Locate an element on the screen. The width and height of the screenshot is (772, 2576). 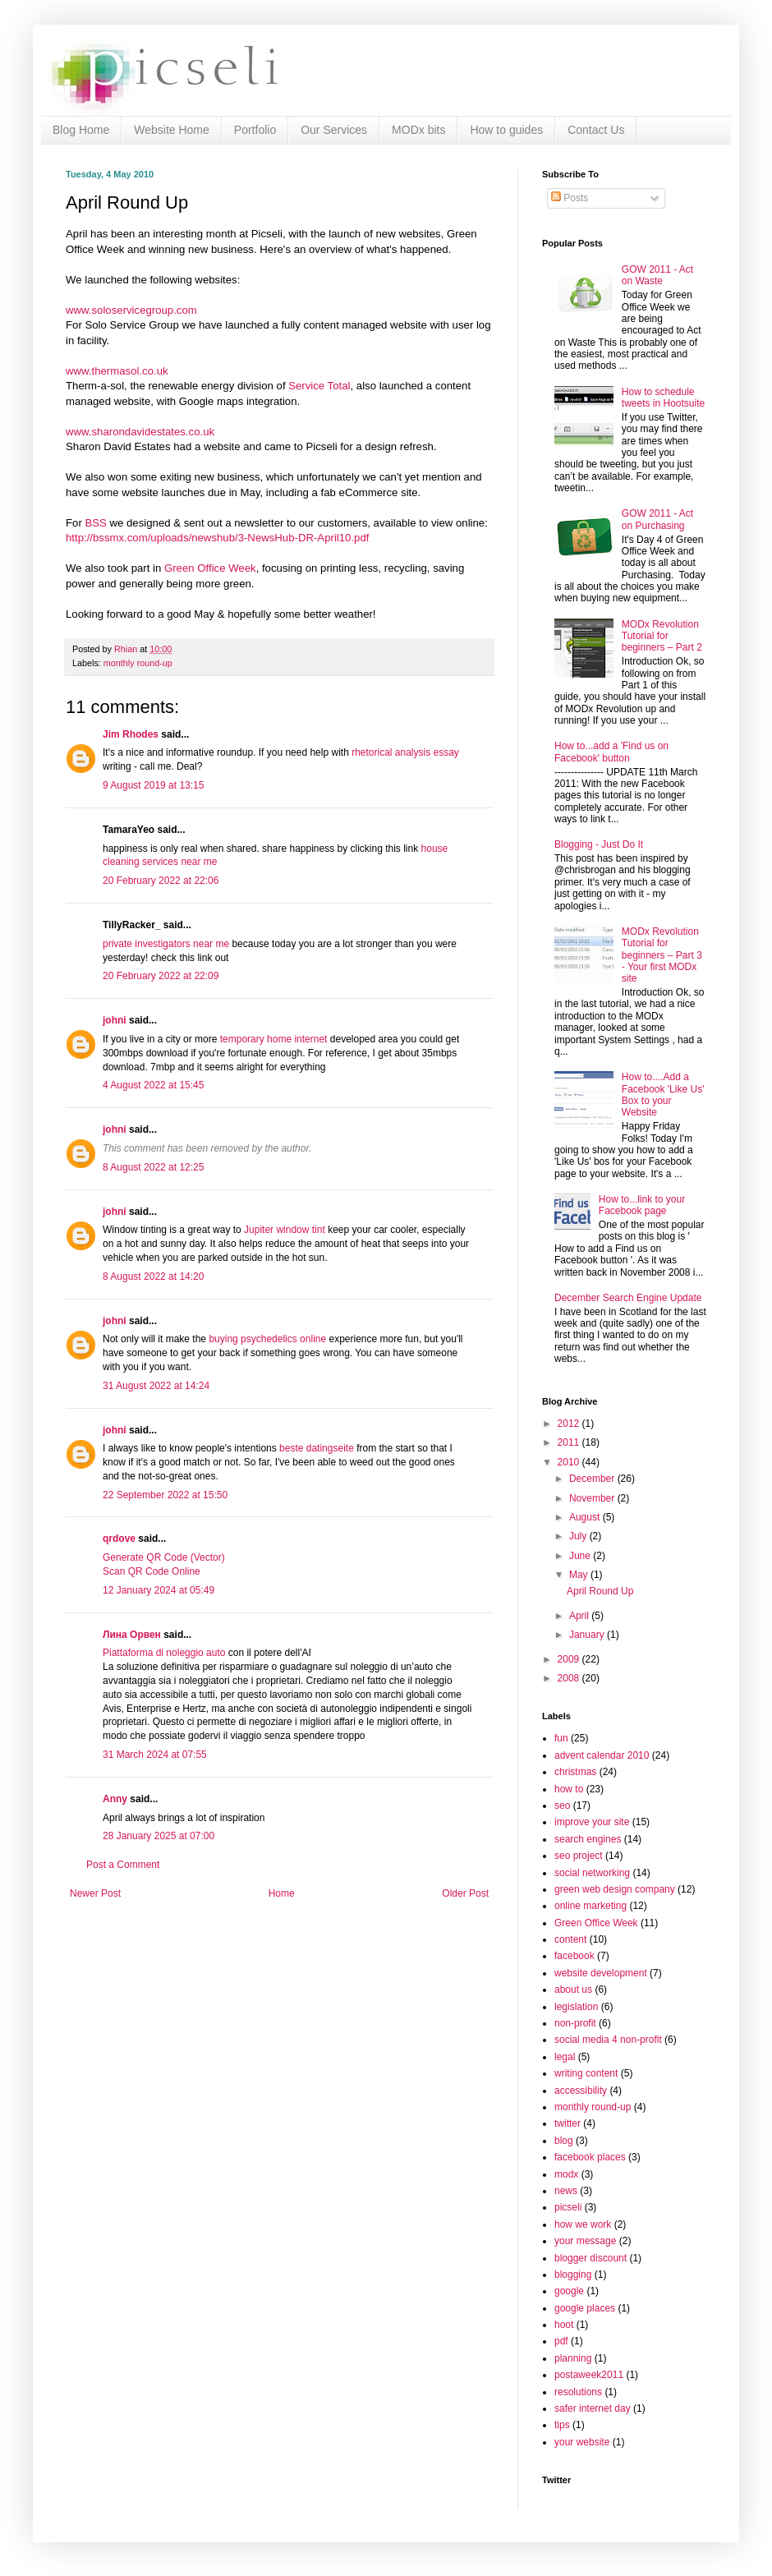
monthly round-up is located at coordinates (137, 663).